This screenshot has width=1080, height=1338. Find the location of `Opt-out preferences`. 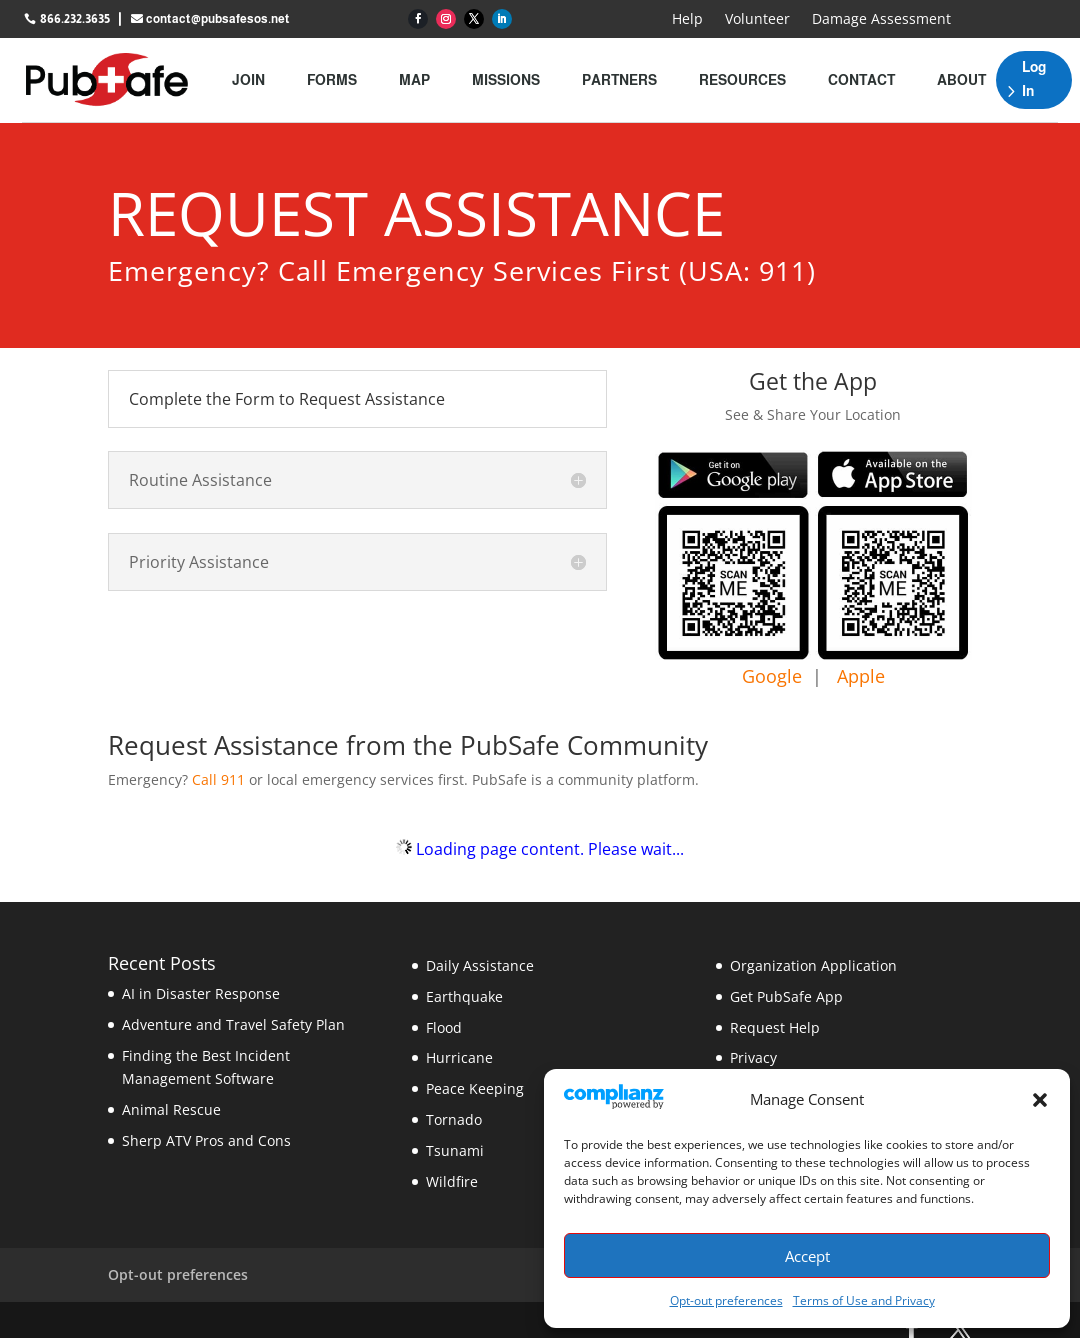

Opt-out preferences is located at coordinates (726, 1300).